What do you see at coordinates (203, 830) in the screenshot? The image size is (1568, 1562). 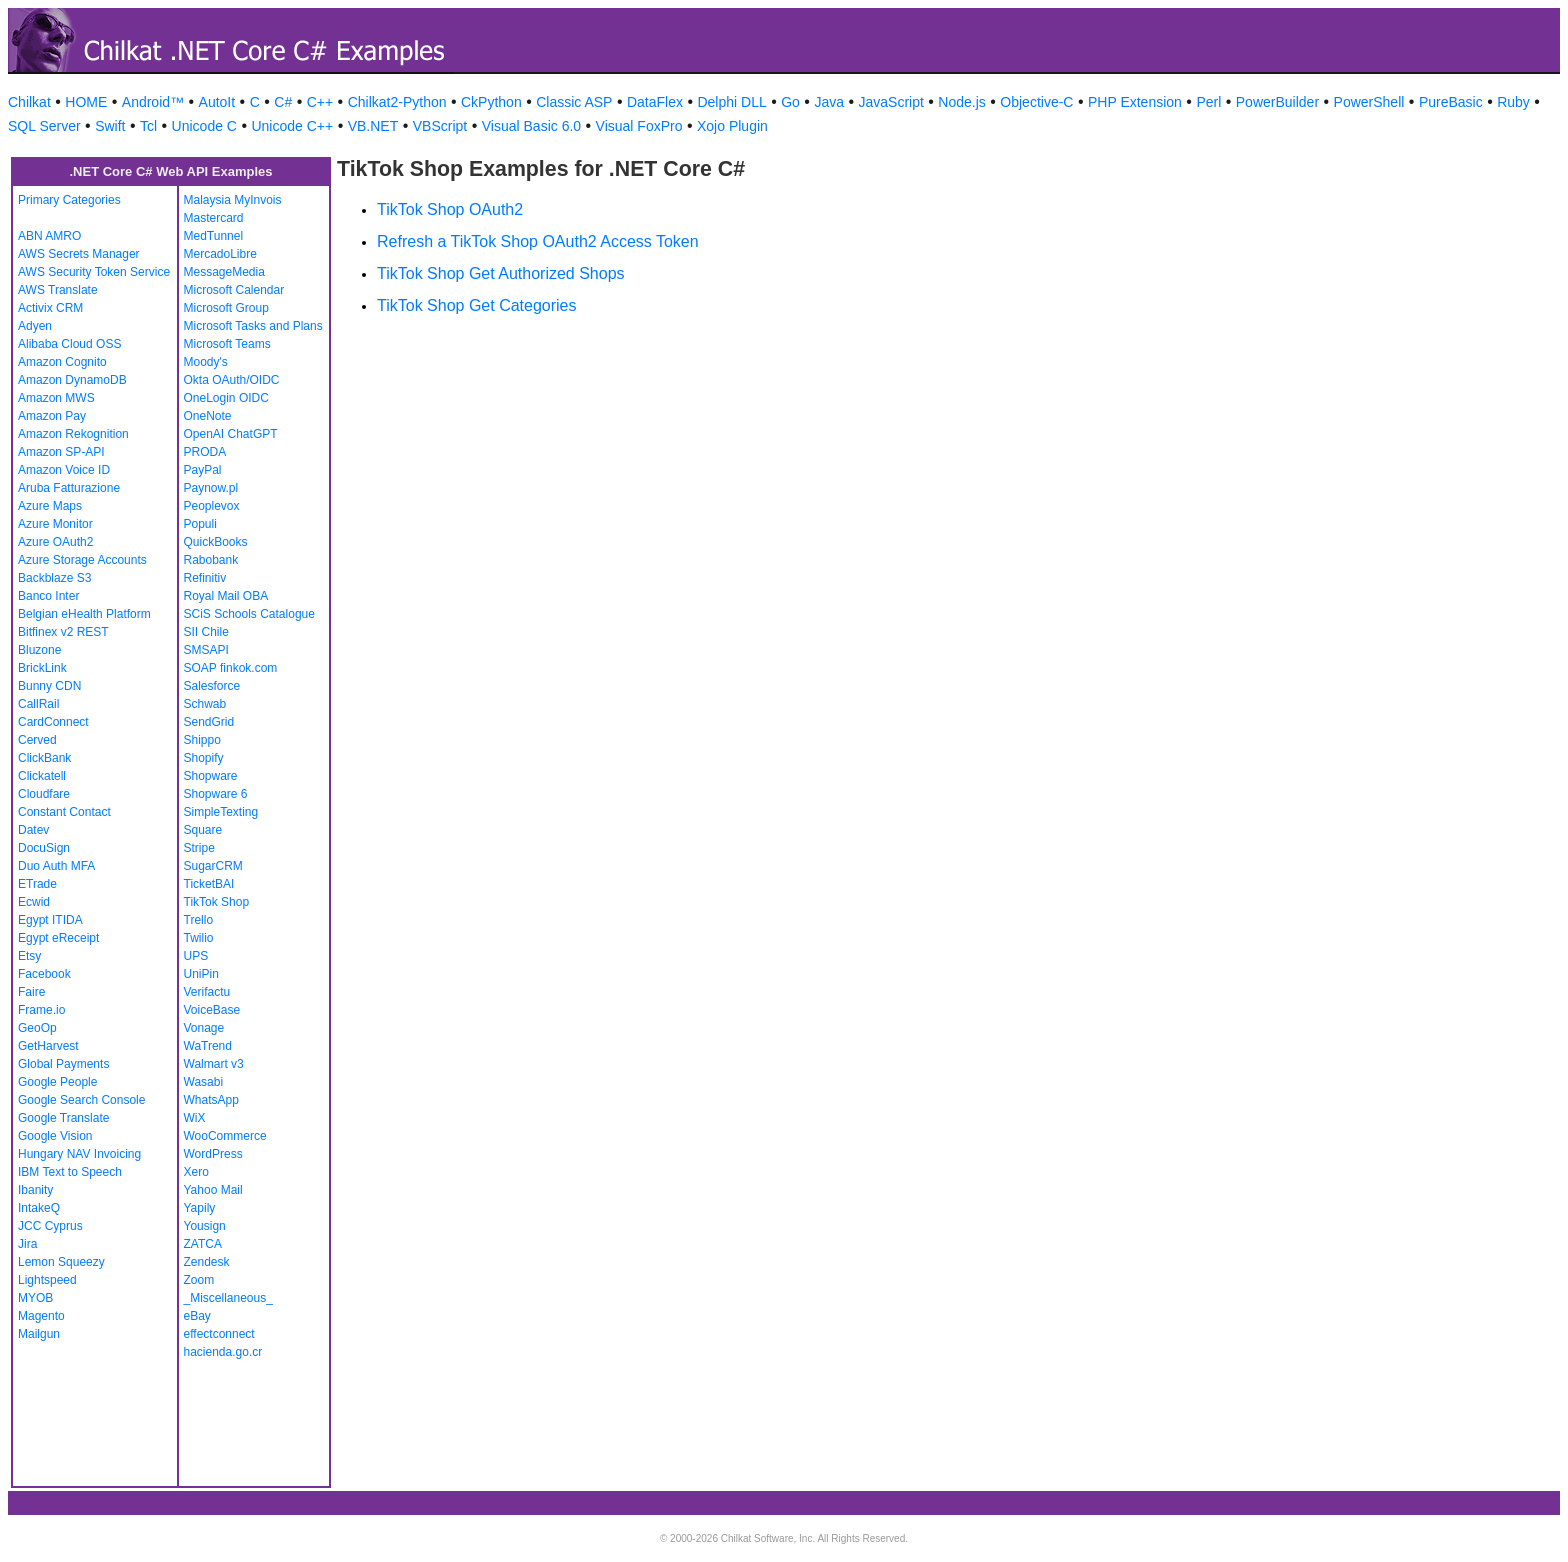 I see `Square` at bounding box center [203, 830].